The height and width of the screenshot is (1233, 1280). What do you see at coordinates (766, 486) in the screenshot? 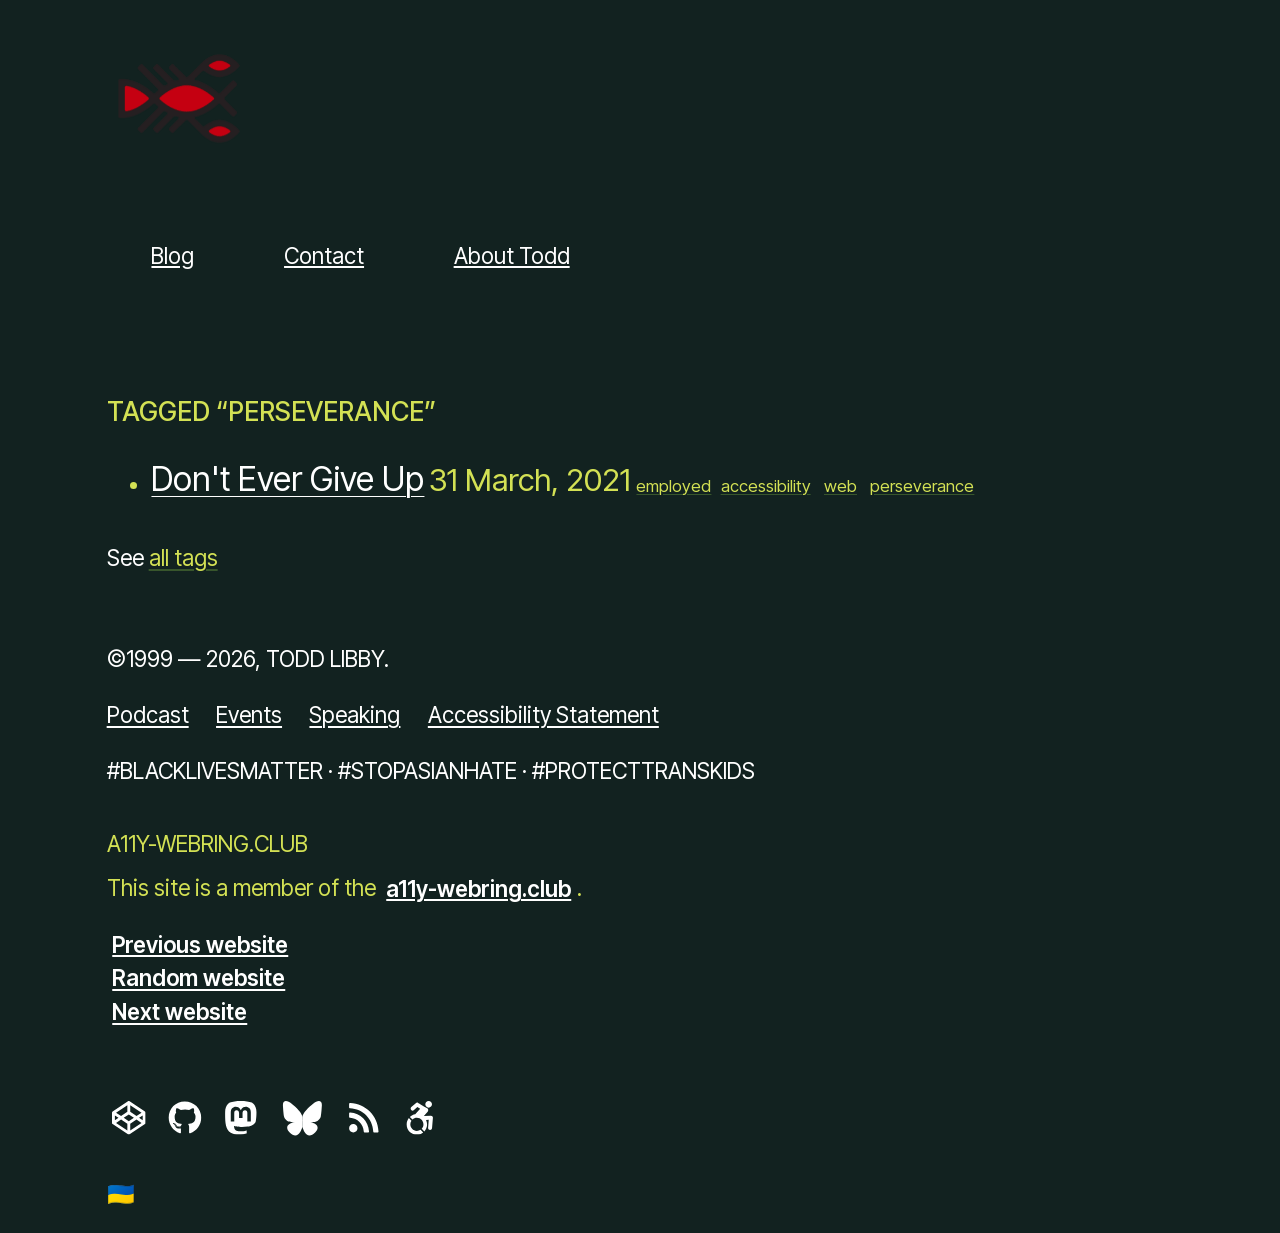
I see `accessibility` at bounding box center [766, 486].